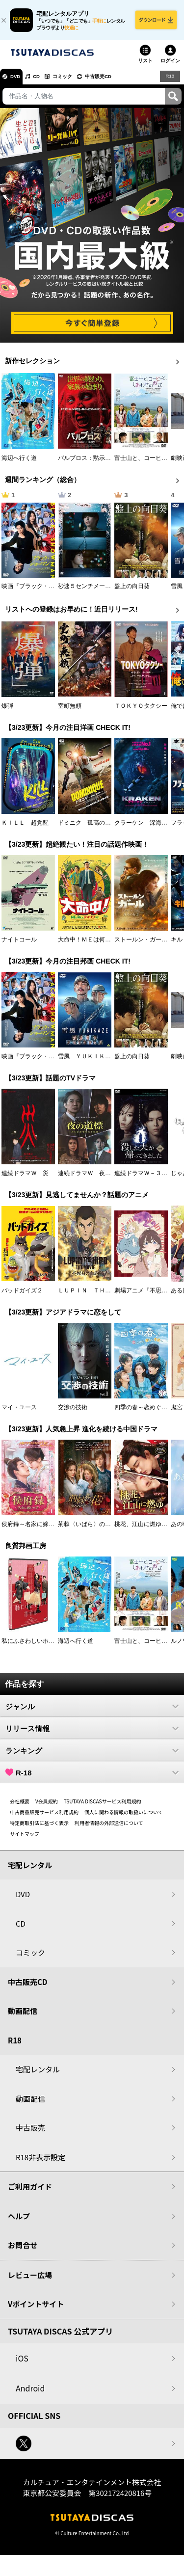 The width and height of the screenshot is (184, 2576). I want to click on CD, so click(46, 81).